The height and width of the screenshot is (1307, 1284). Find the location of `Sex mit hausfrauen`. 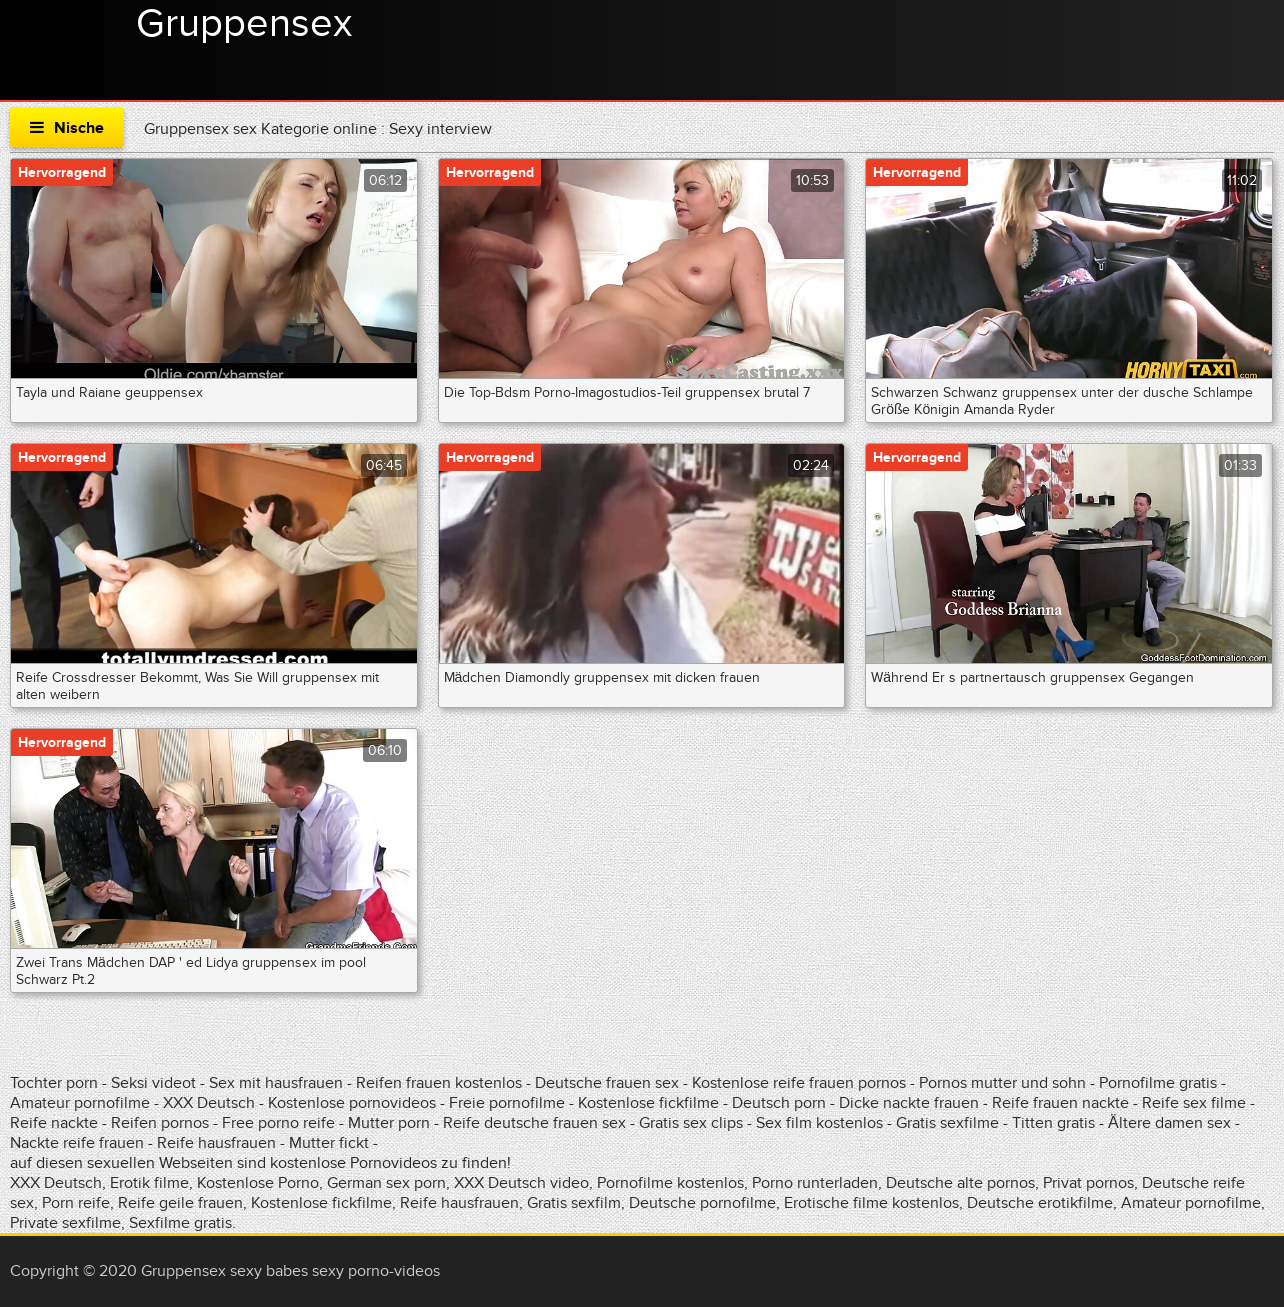

Sex mit hausfrauen is located at coordinates (276, 1083).